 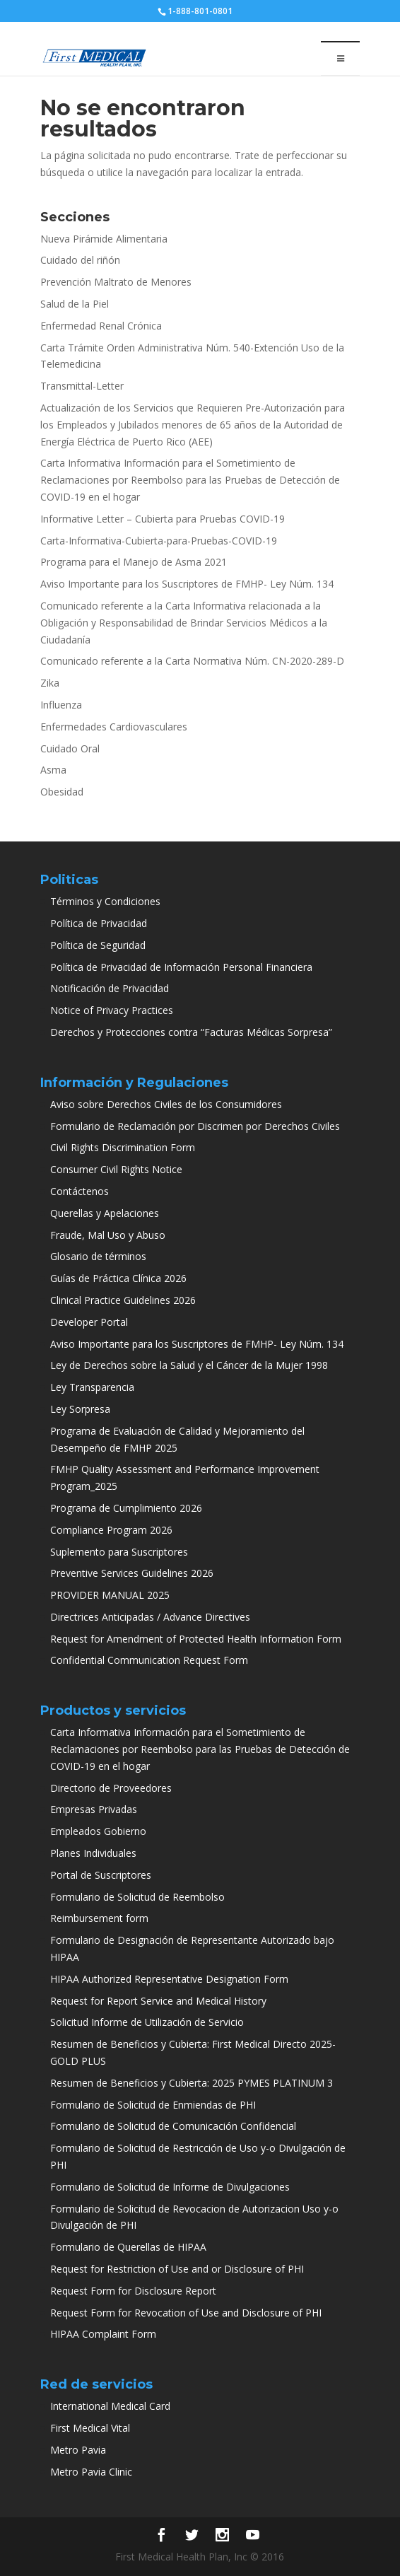 I want to click on Política de Seguridad, so click(x=98, y=945).